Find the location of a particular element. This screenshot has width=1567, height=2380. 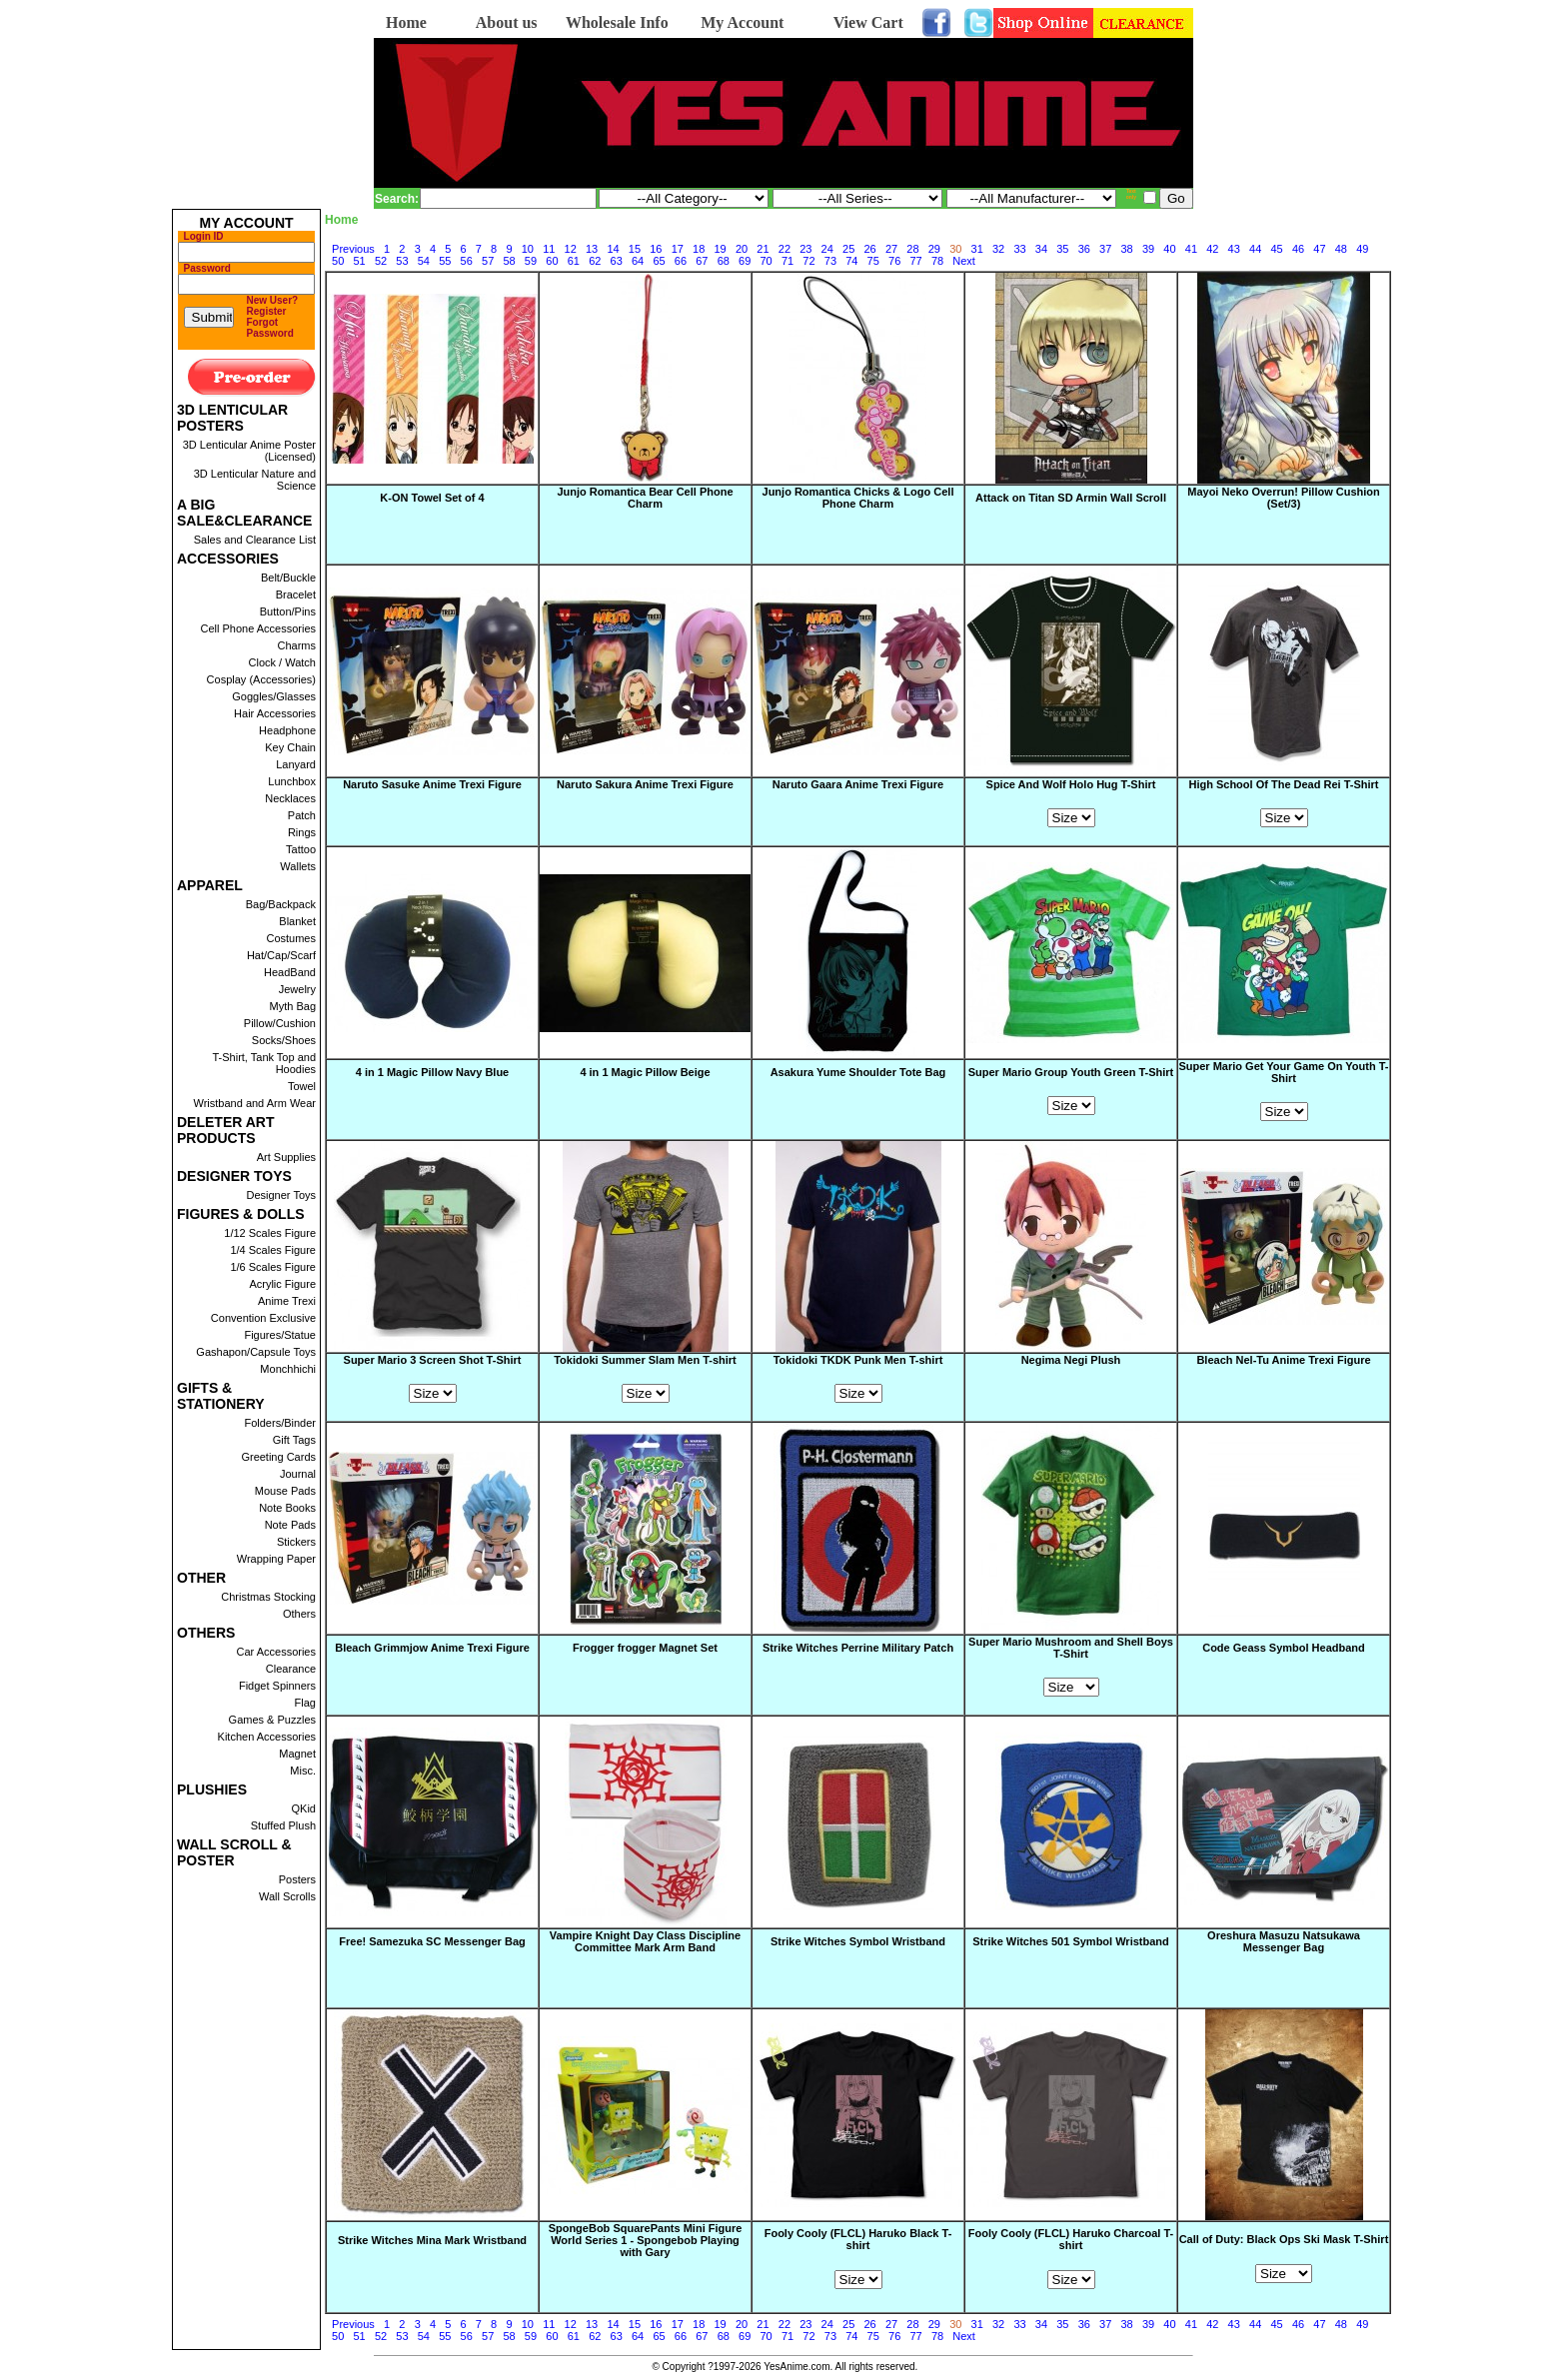

Note Books is located at coordinates (287, 1508).